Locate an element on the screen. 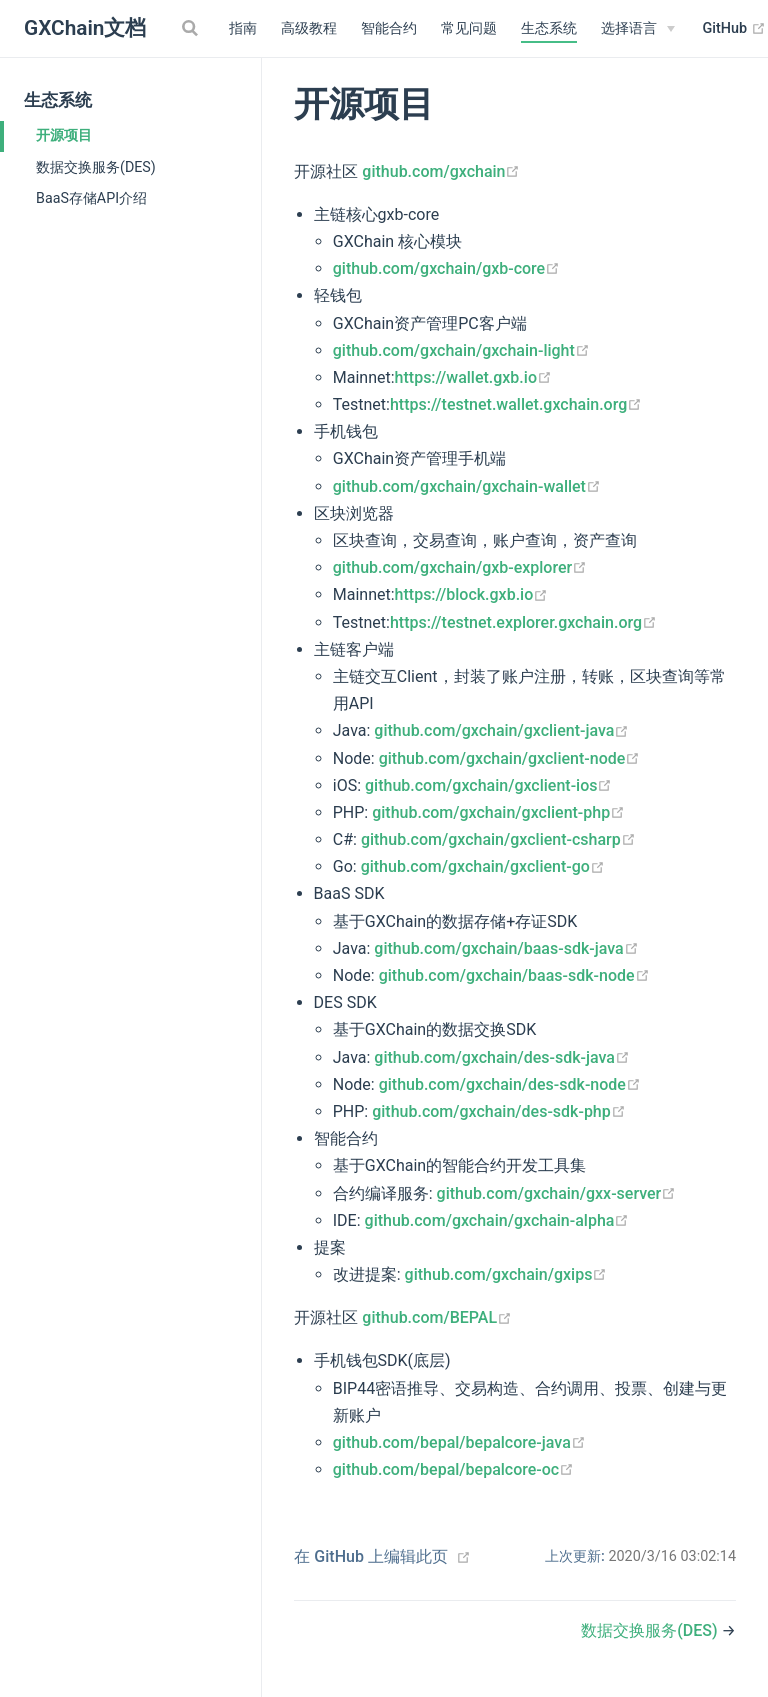 Image resolution: width=768 pixels, height=1697 pixels. github.com/gxchain/gxips is located at coordinates (506, 1274).